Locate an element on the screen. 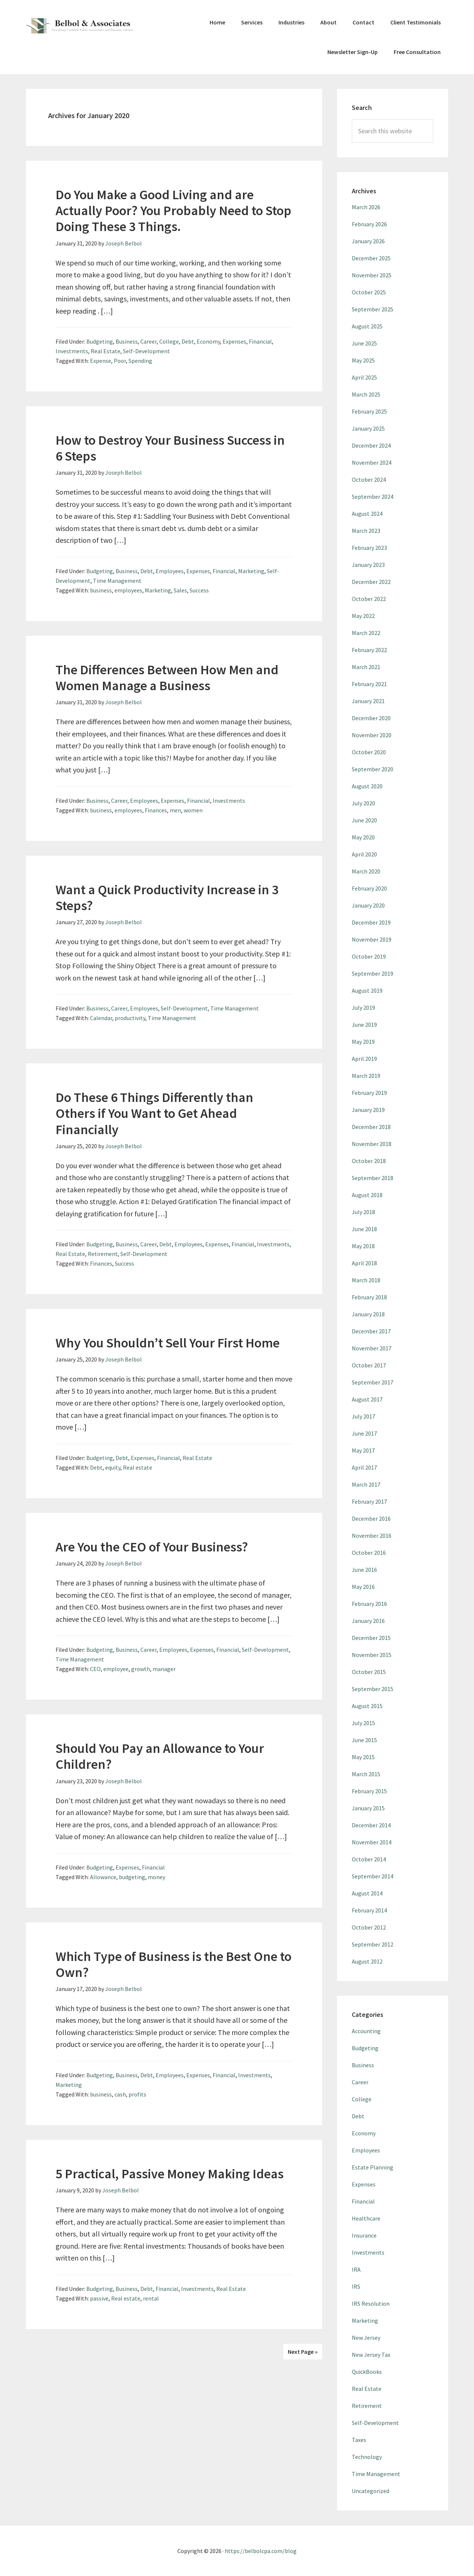 The height and width of the screenshot is (2576, 474). August 2020 is located at coordinates (367, 786).